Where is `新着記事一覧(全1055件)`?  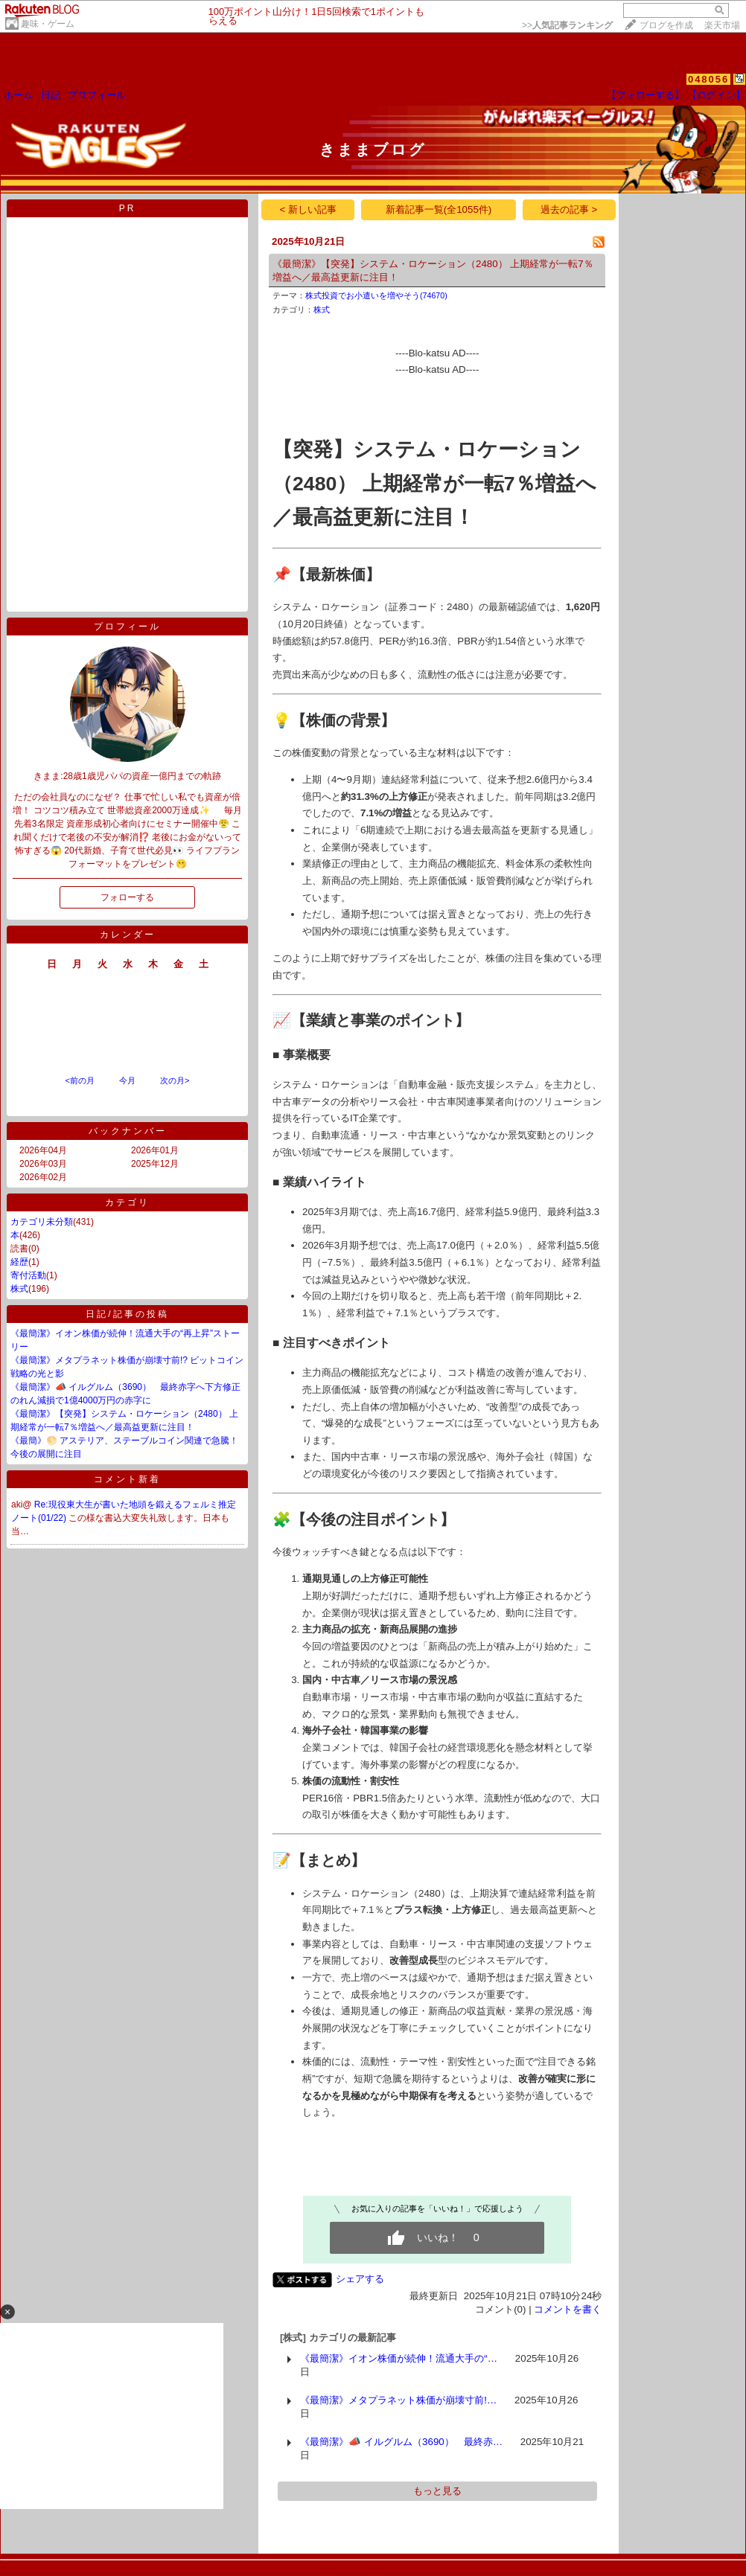
新着記事一覧(全1055件) is located at coordinates (439, 209).